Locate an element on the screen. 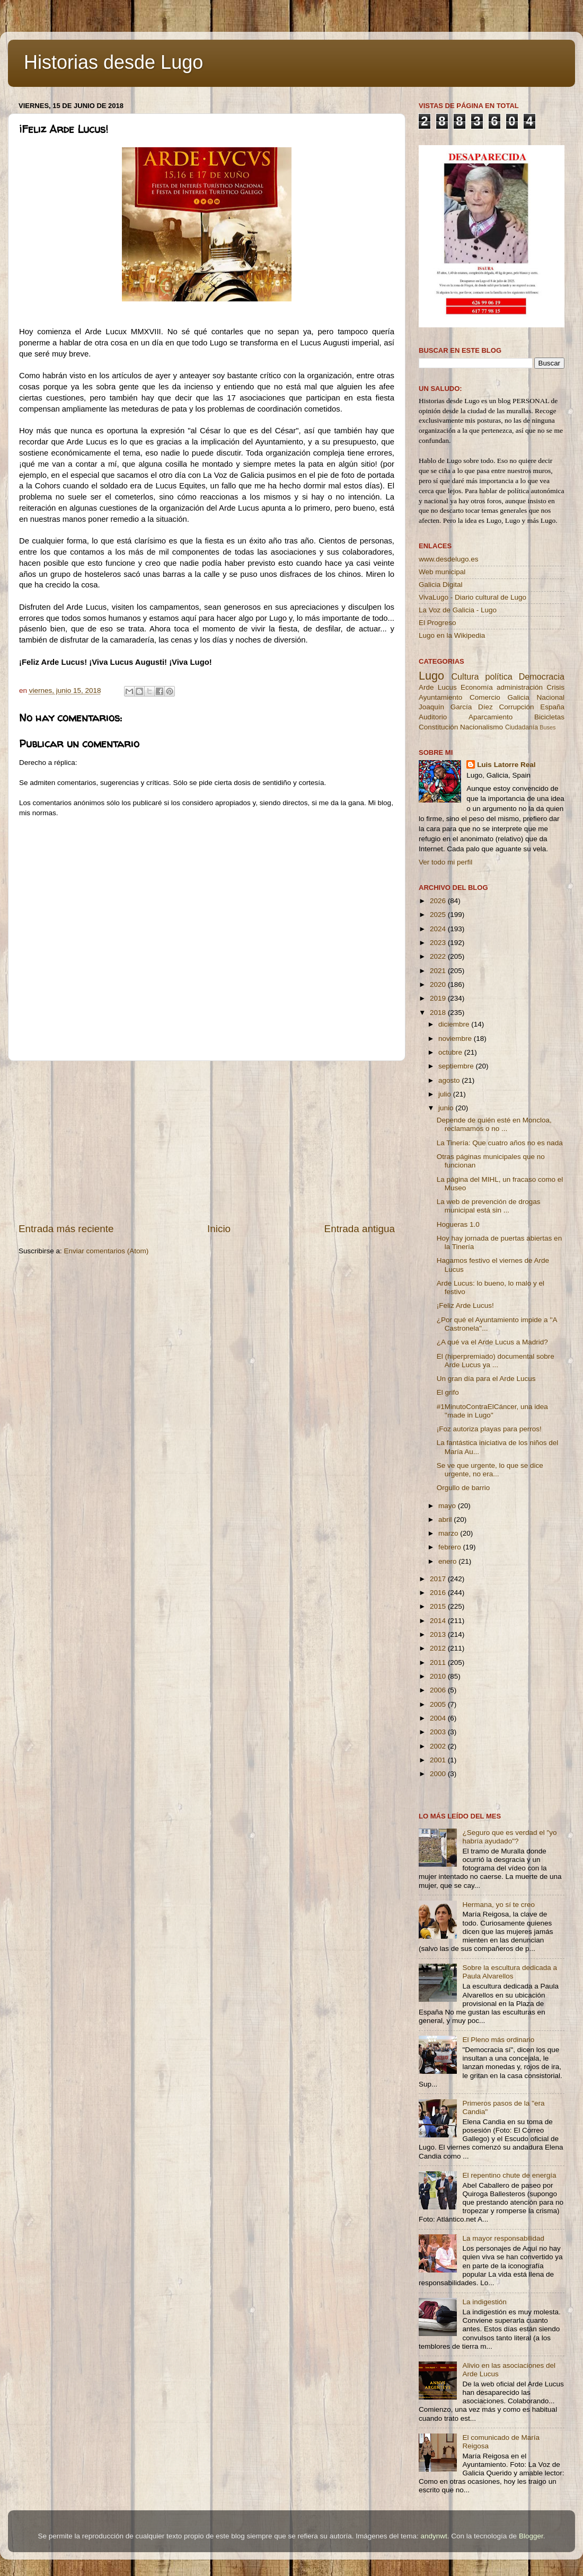 This screenshot has height=2576, width=583. Historias desde Lugo is located at coordinates (113, 62).